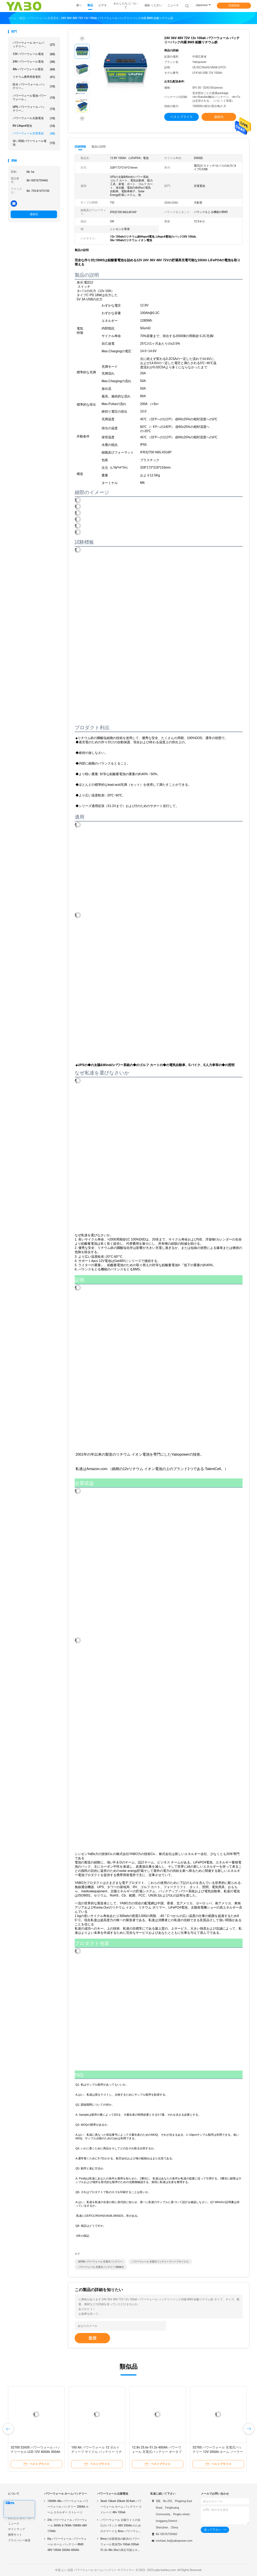  I want to click on 詳細情報, so click(80, 146).